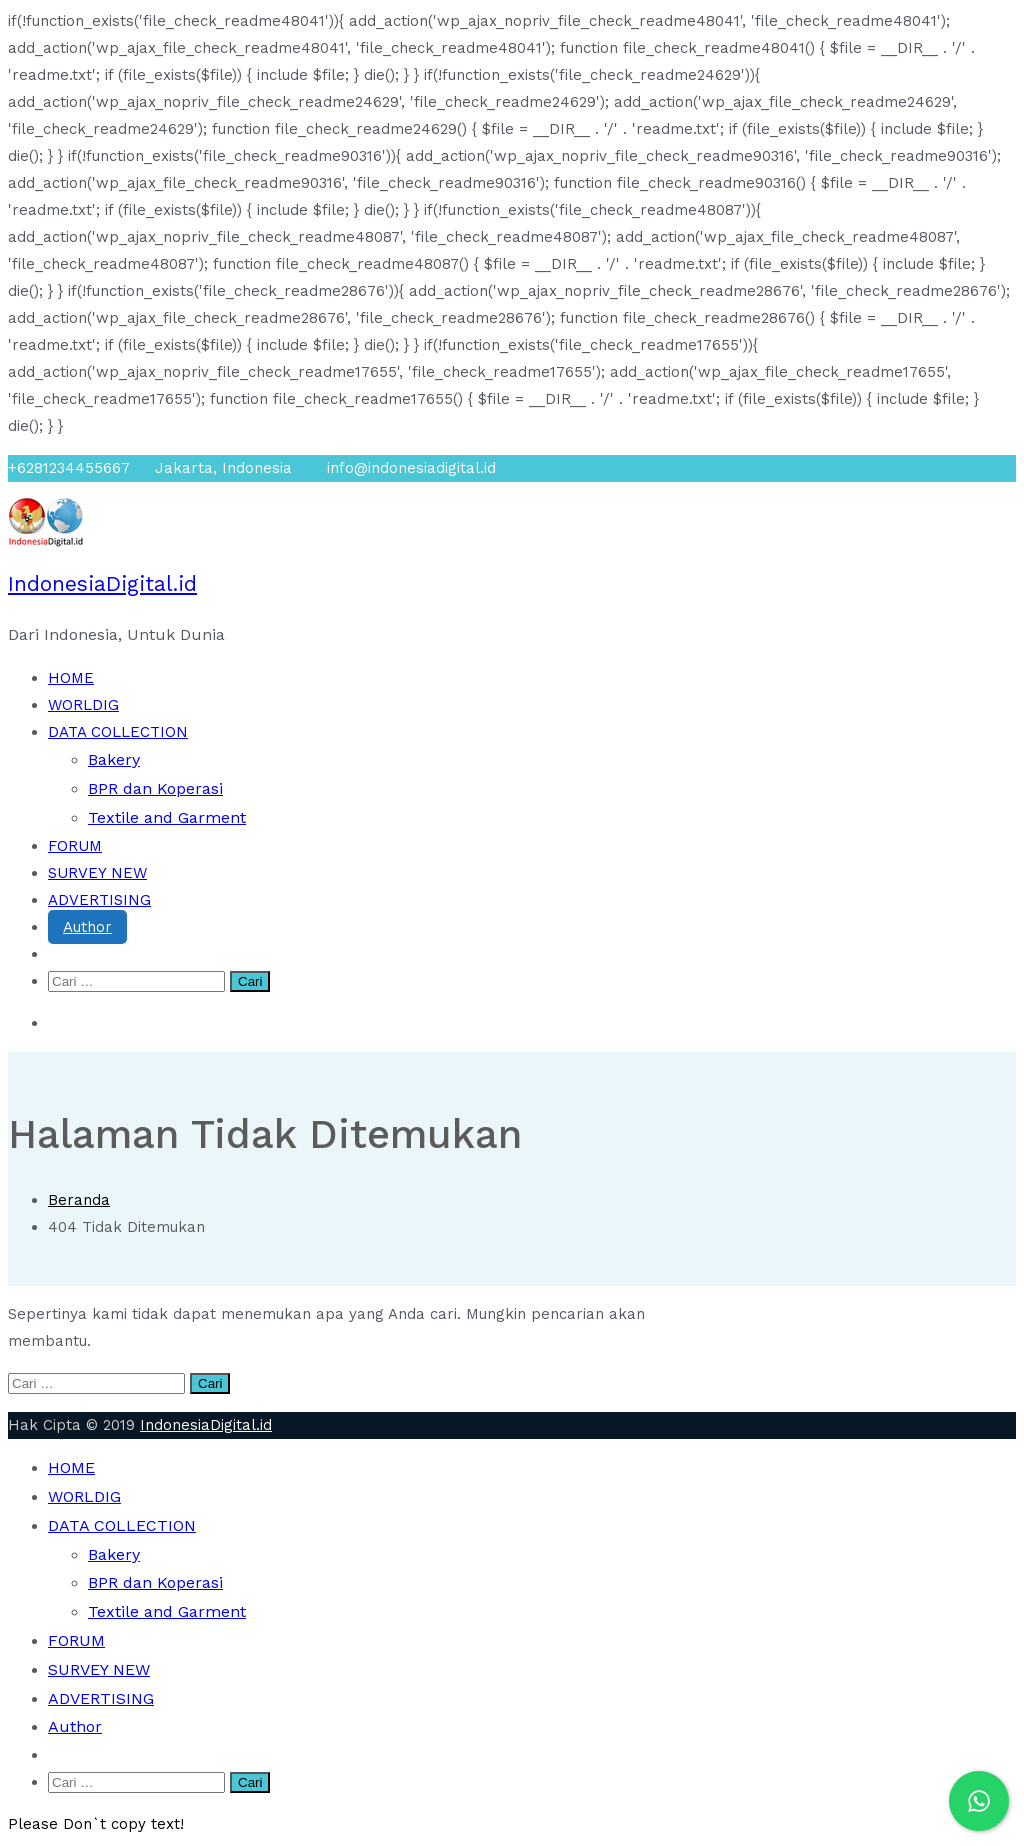  What do you see at coordinates (167, 817) in the screenshot?
I see `Textile and Garment` at bounding box center [167, 817].